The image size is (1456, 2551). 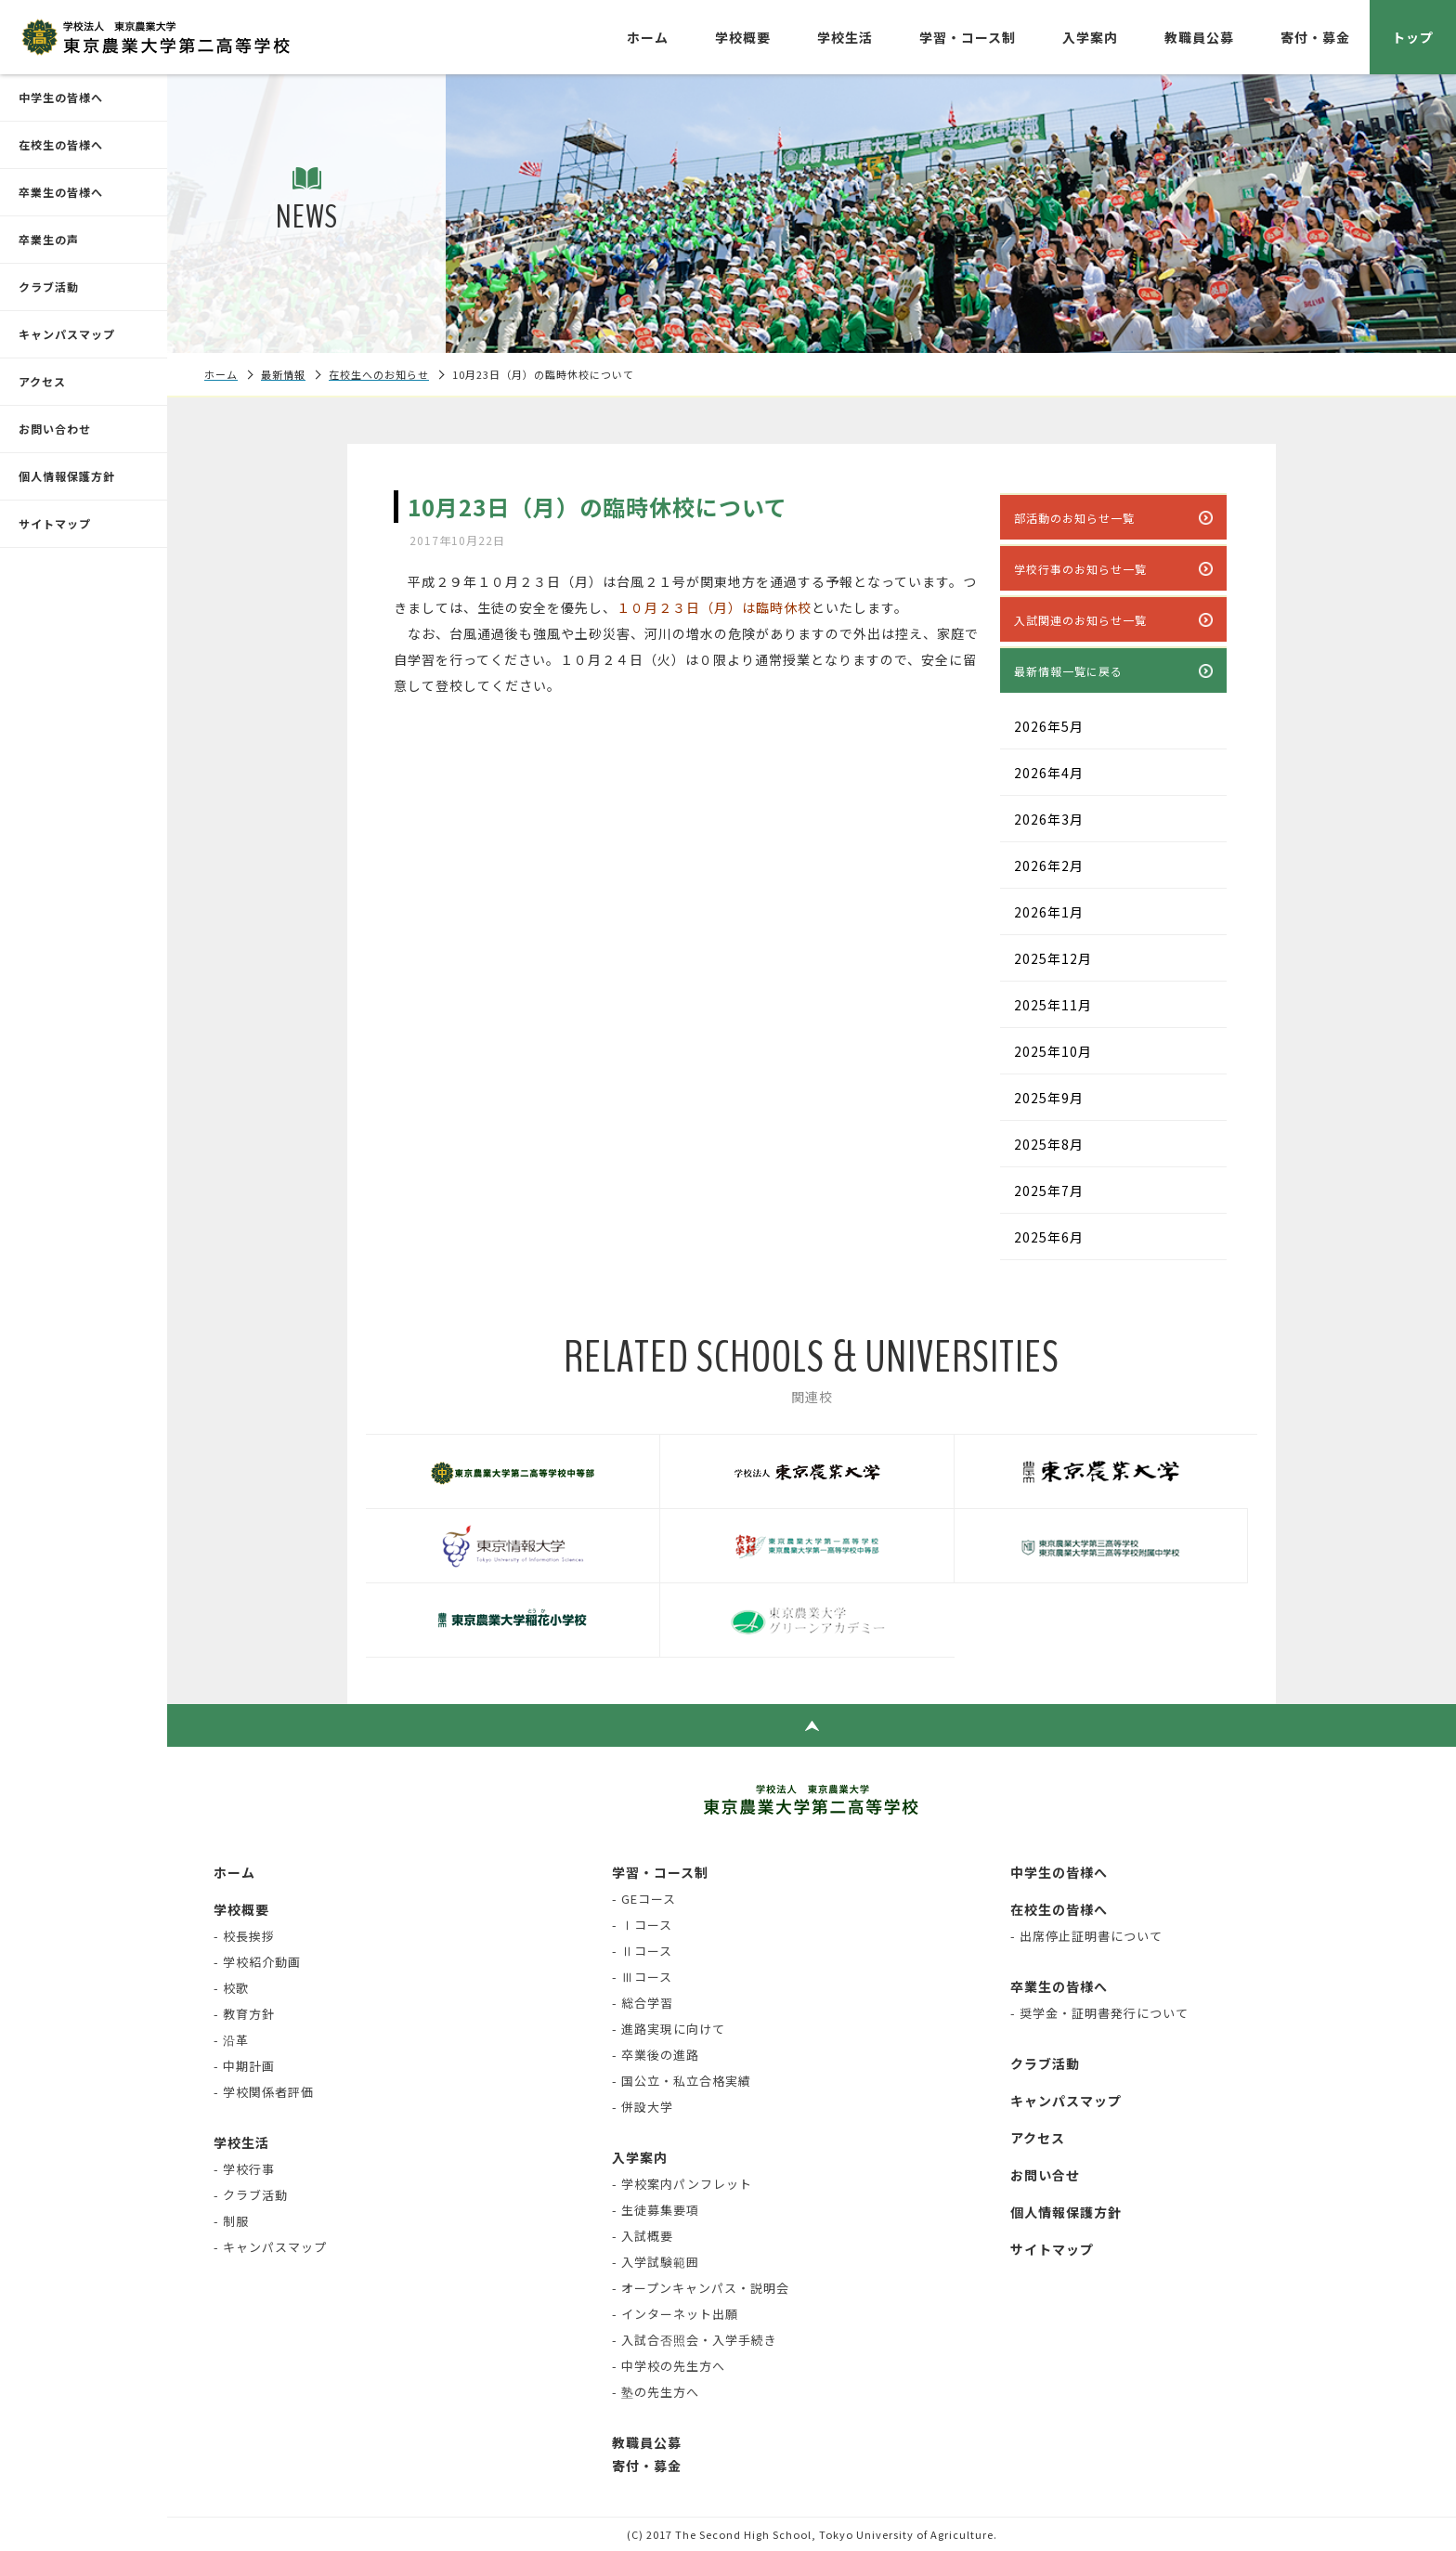 I want to click on 2025年7月, so click(x=1049, y=1190).